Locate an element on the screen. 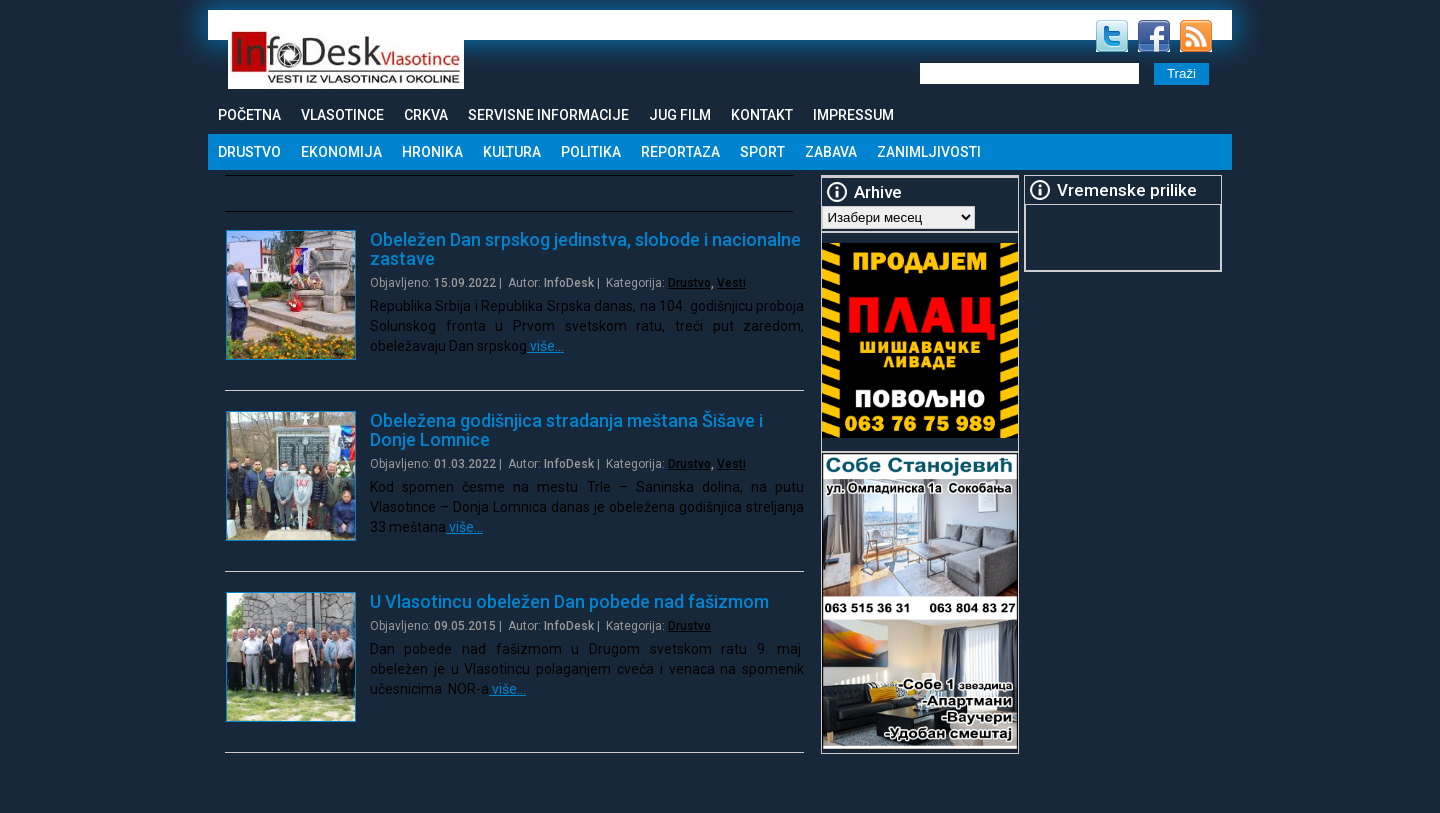 The height and width of the screenshot is (813, 1440). Hronika is located at coordinates (432, 152).